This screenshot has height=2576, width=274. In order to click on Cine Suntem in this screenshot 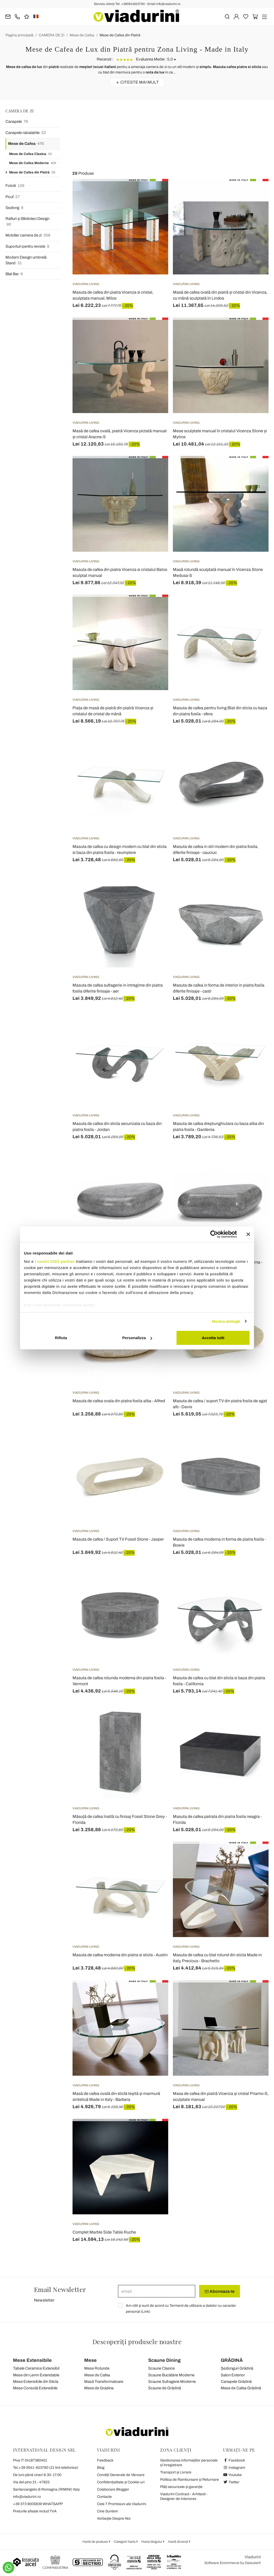, I will do `click(107, 2511)`.